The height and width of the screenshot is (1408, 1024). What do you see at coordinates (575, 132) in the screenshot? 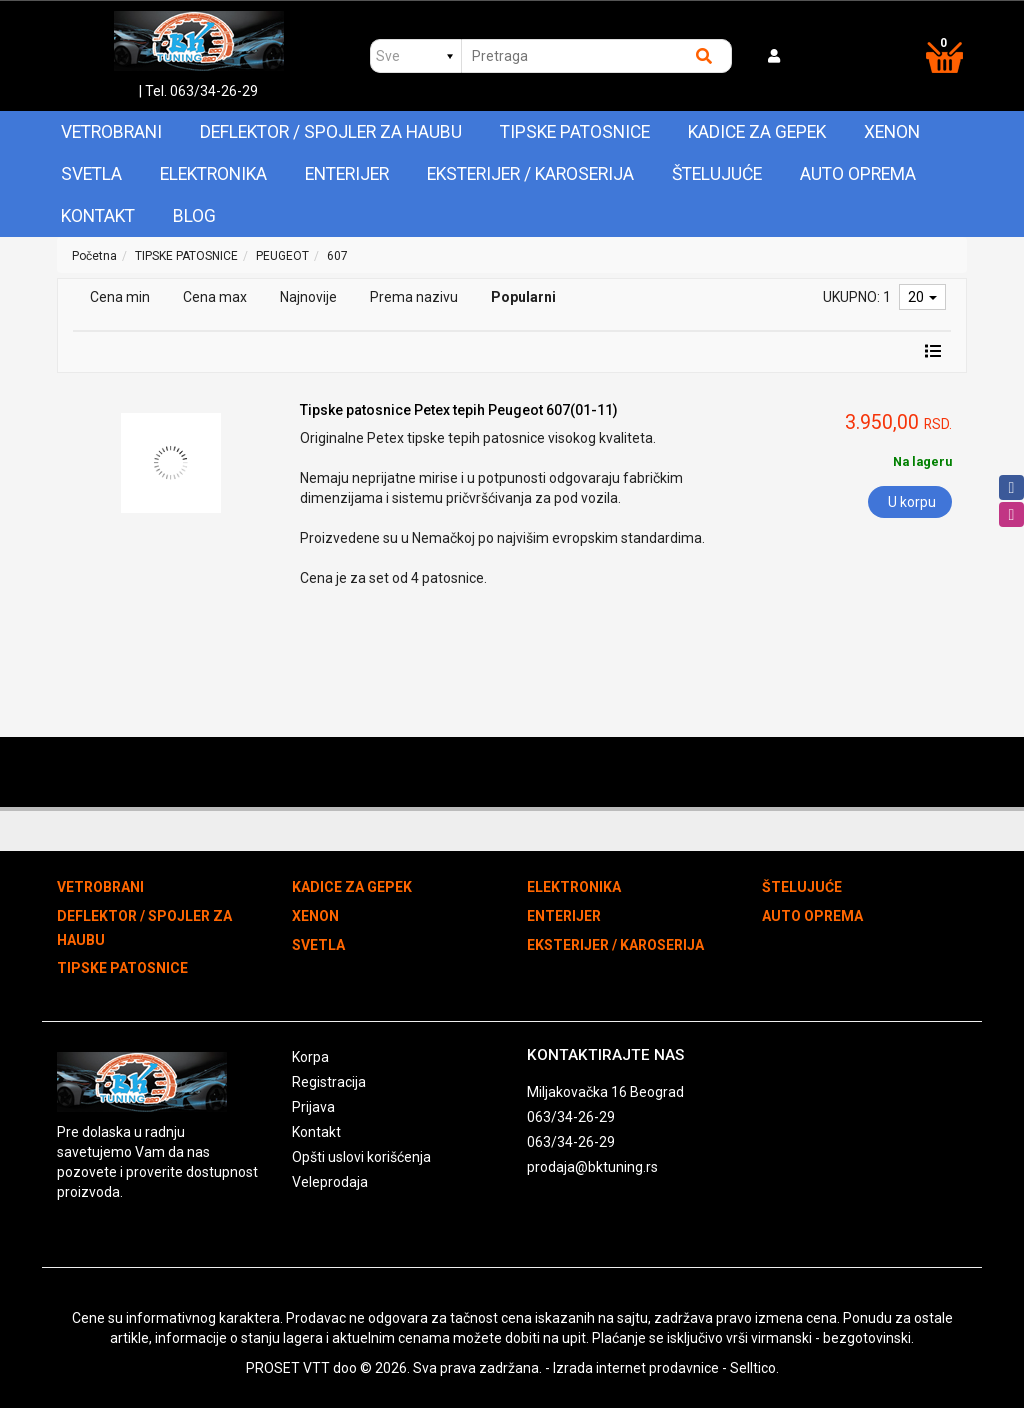
I see `TIPSKE PATOSNICE` at bounding box center [575, 132].